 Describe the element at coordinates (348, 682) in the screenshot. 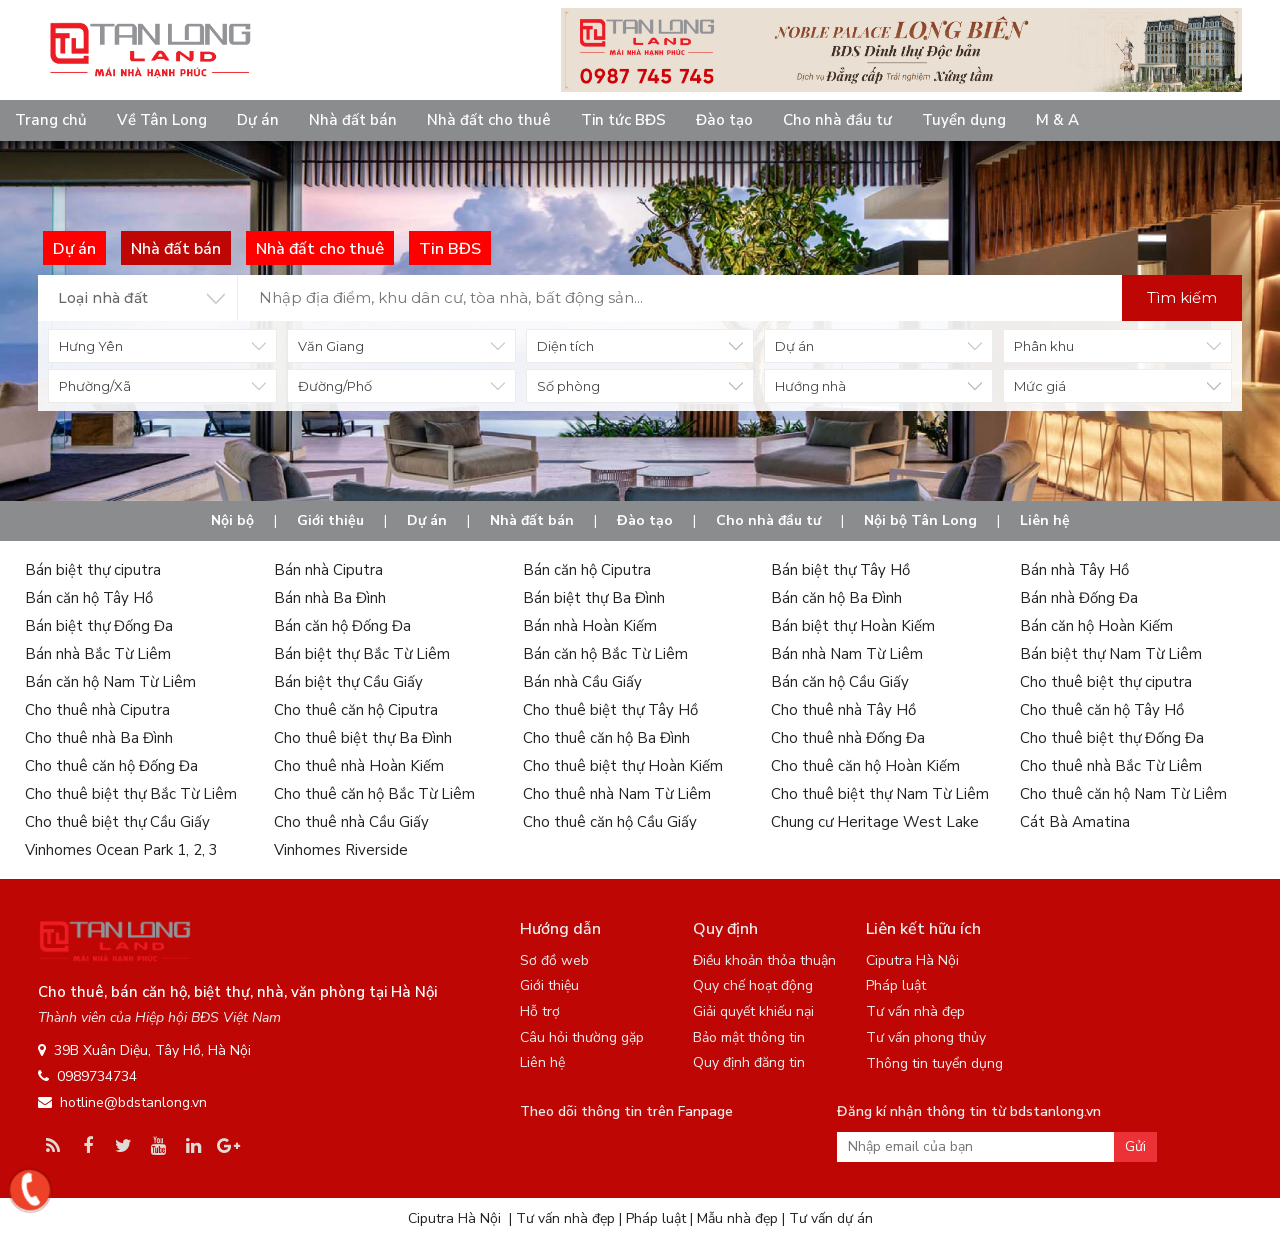

I see `Bán biệt thự Cầu Giấy` at that location.